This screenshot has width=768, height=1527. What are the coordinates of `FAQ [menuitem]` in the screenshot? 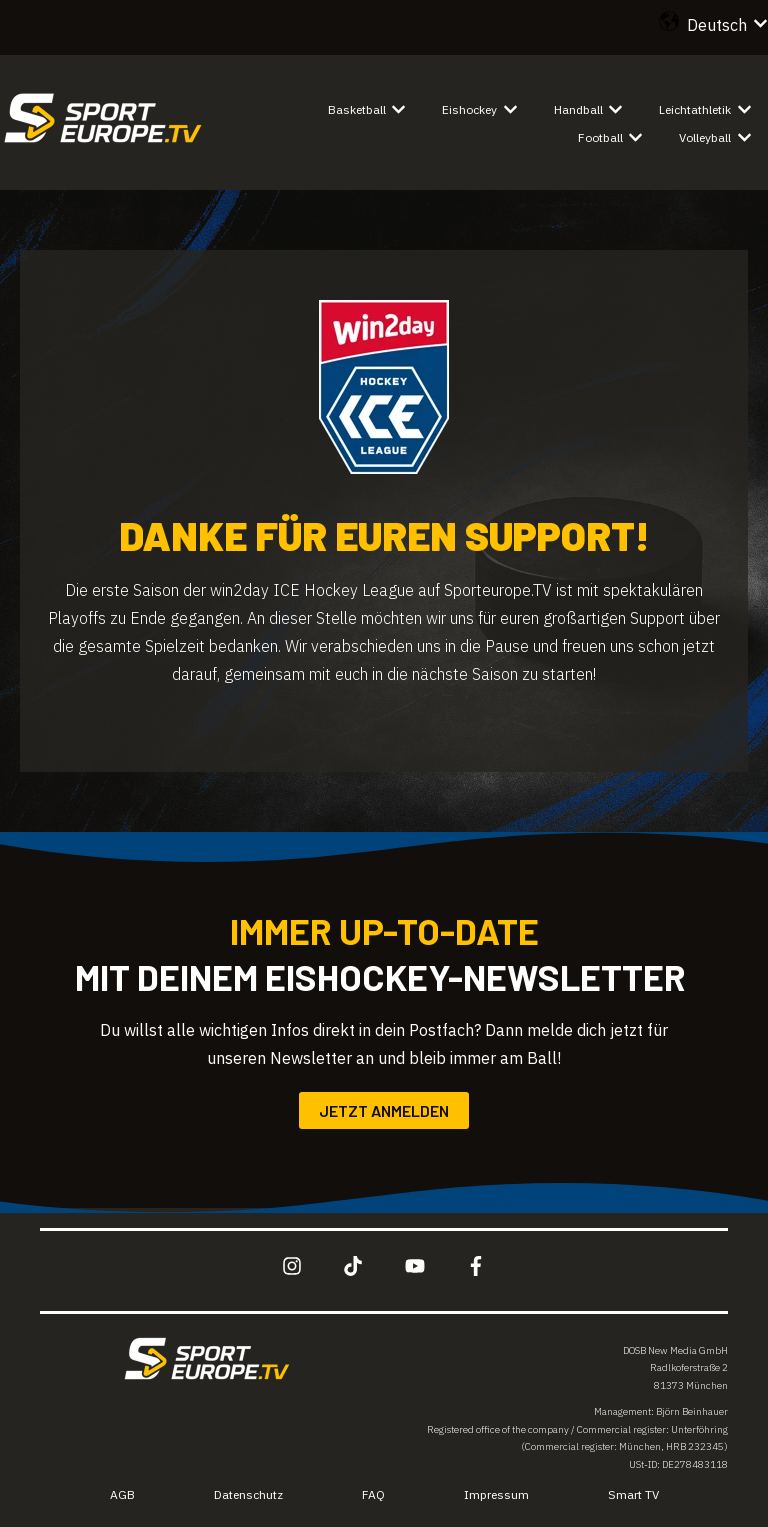 It's located at (373, 1494).